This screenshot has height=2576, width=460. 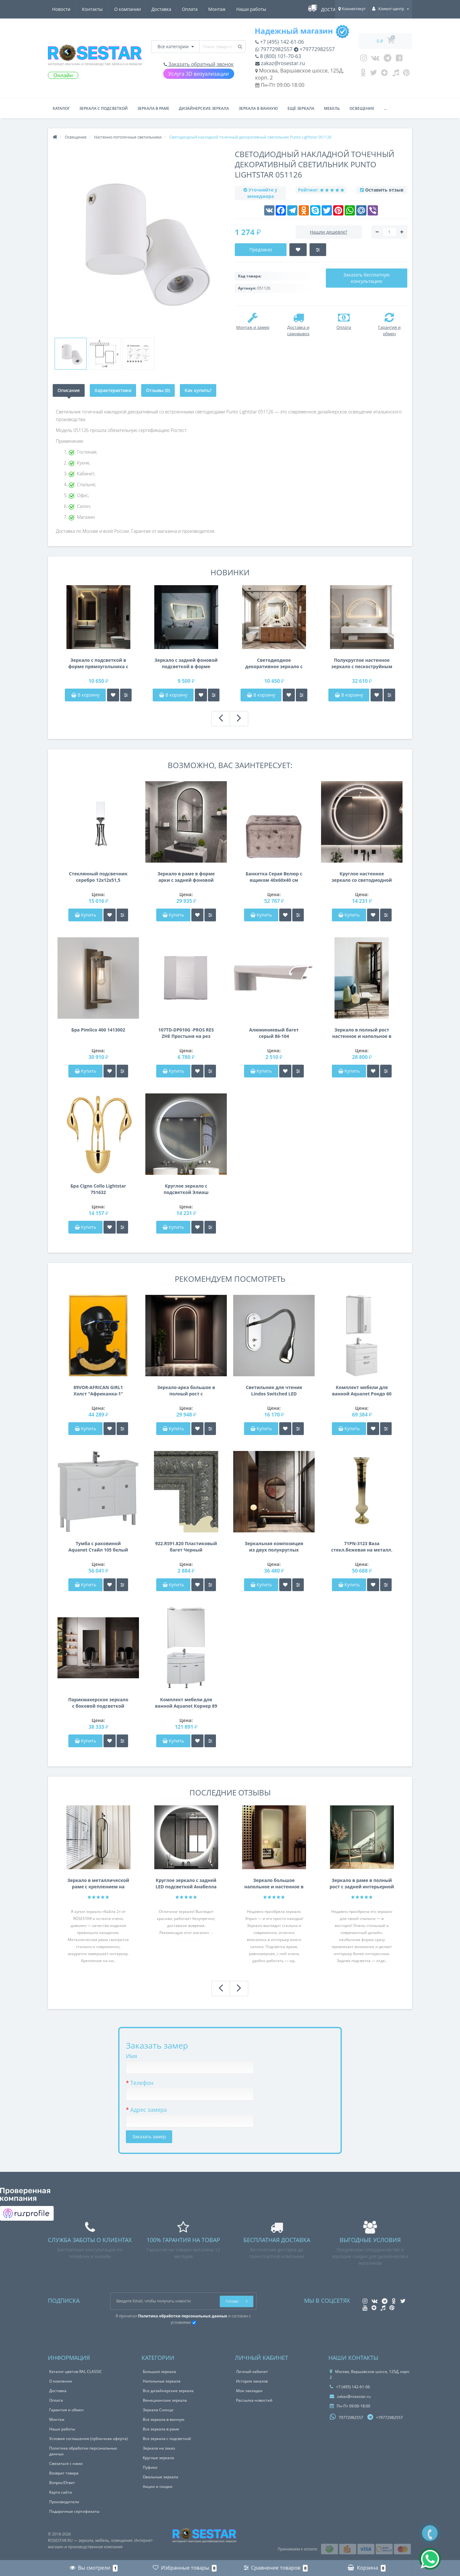 What do you see at coordinates (274, 49) in the screenshot?
I see `79772982557` at bounding box center [274, 49].